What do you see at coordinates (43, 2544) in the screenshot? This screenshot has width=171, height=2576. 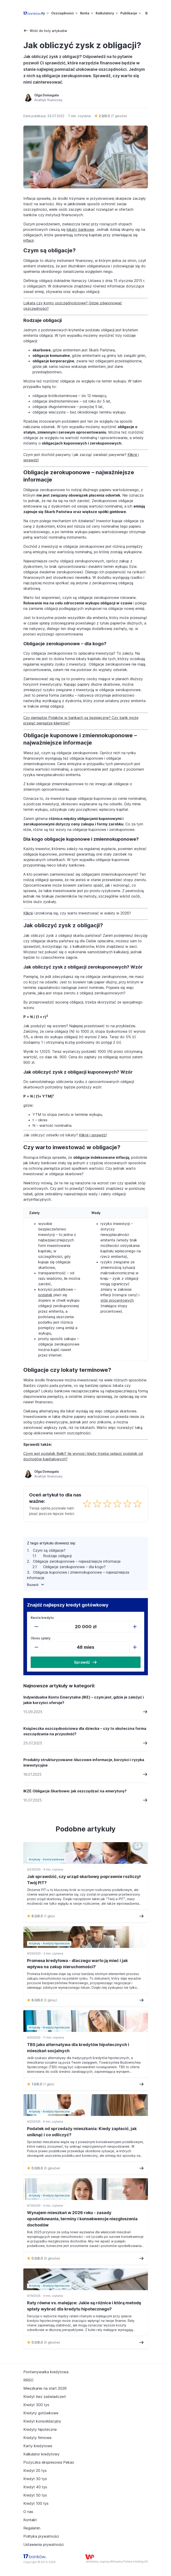 I see `Ustawienia prywatności` at bounding box center [43, 2544].